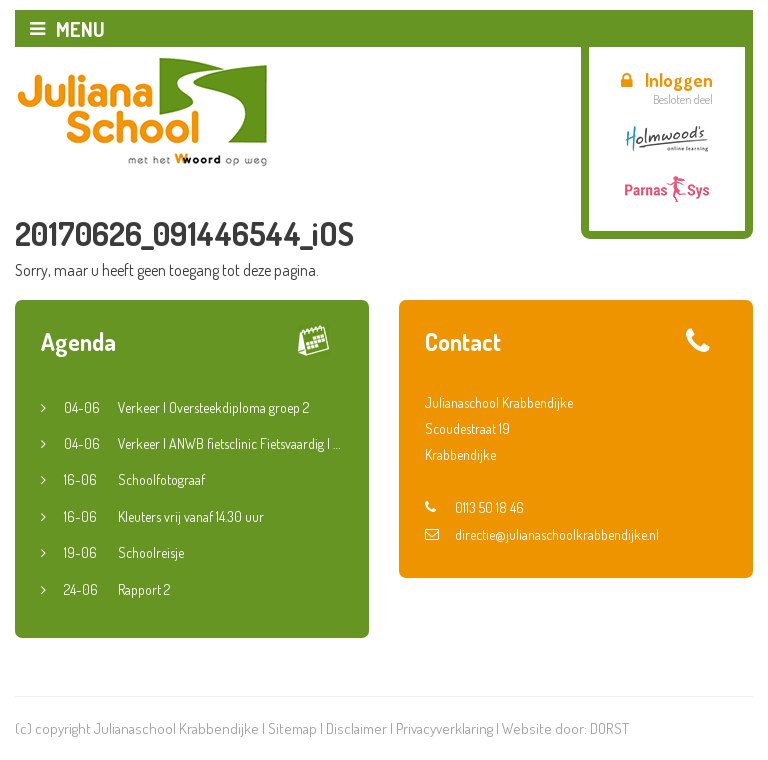 This screenshot has height=760, width=768. Describe the element at coordinates (292, 728) in the screenshot. I see `Sitemap` at that location.